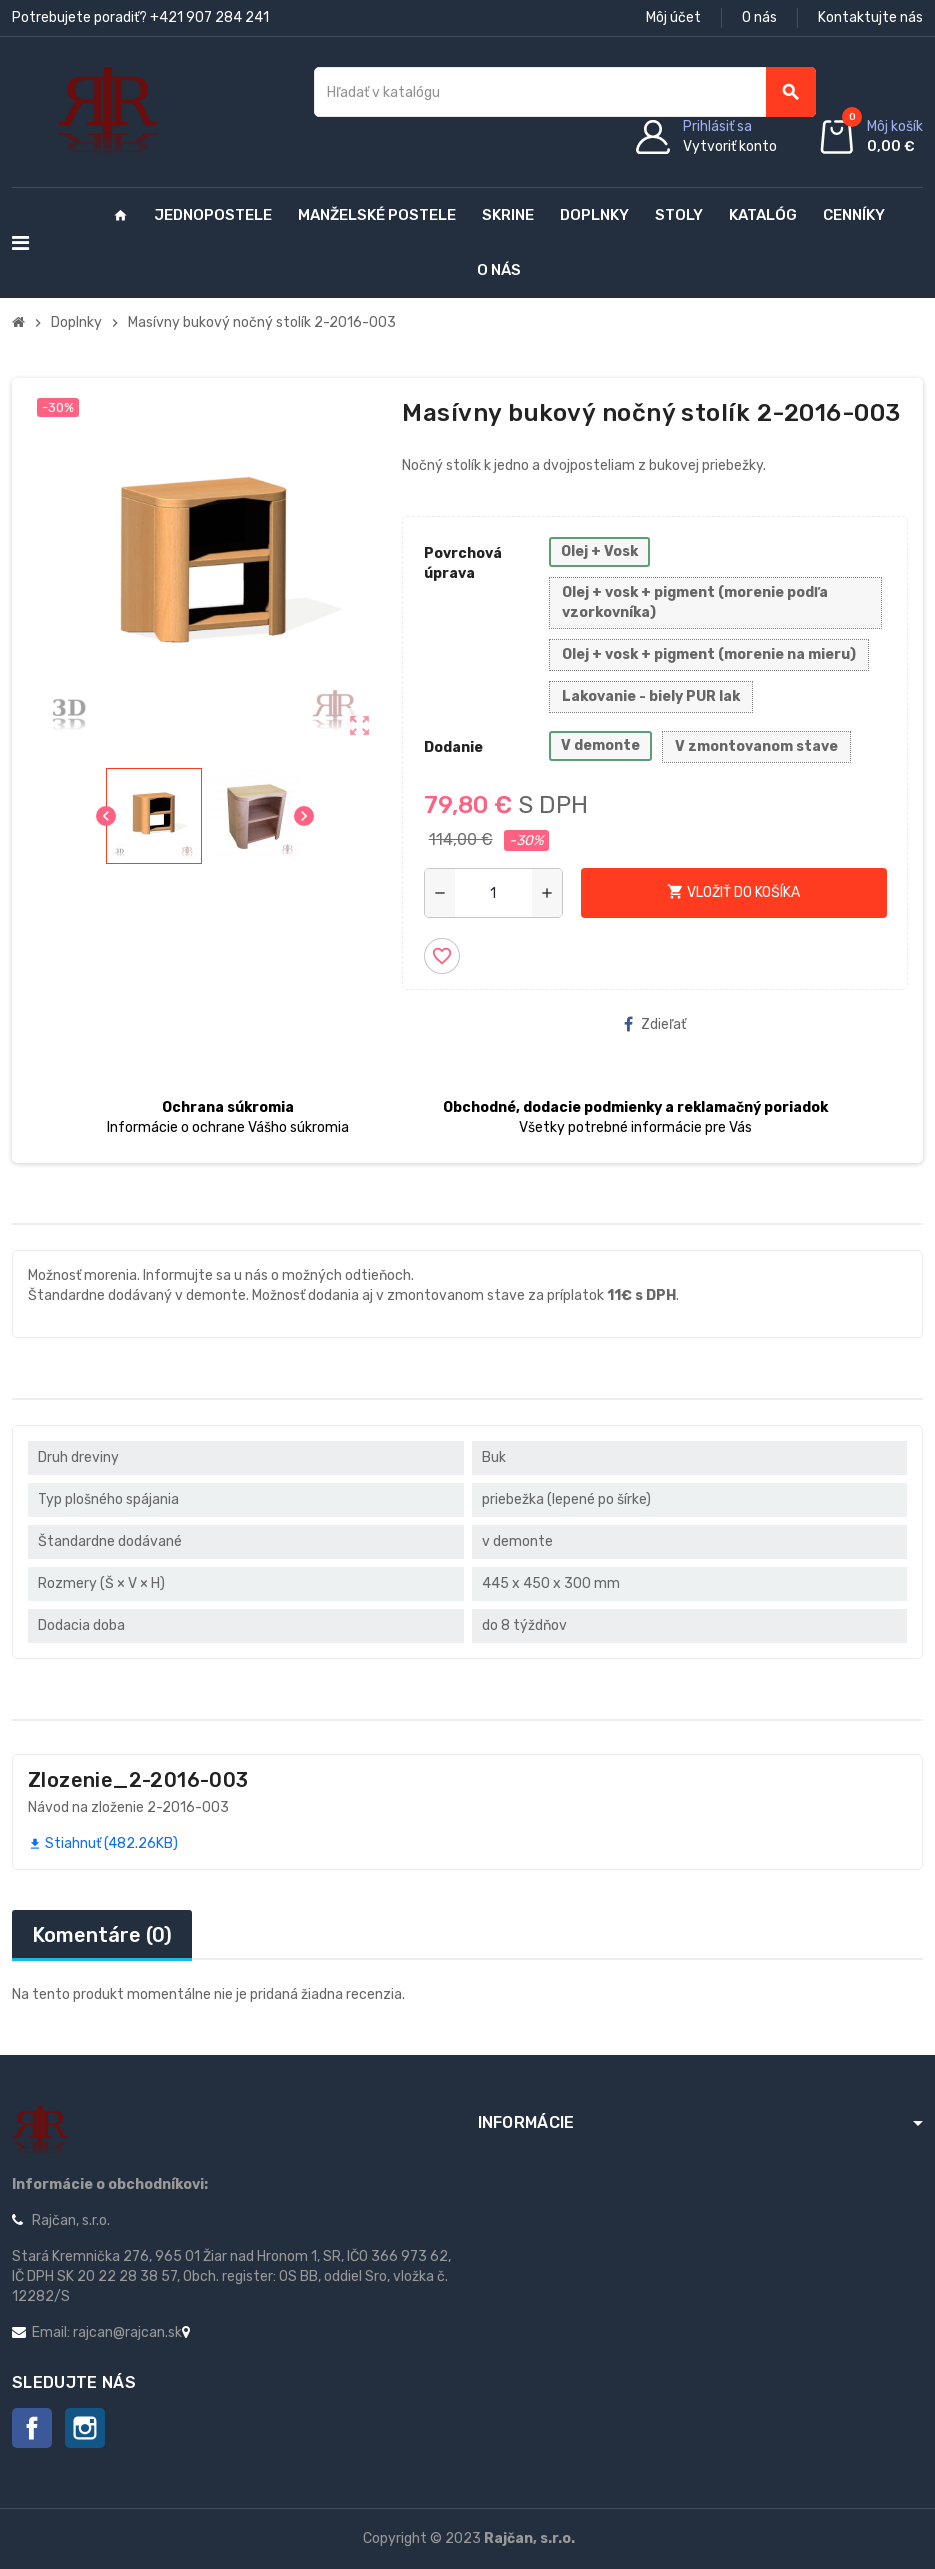  What do you see at coordinates (463, 563) in the screenshot?
I see `Povrchová úprava` at bounding box center [463, 563].